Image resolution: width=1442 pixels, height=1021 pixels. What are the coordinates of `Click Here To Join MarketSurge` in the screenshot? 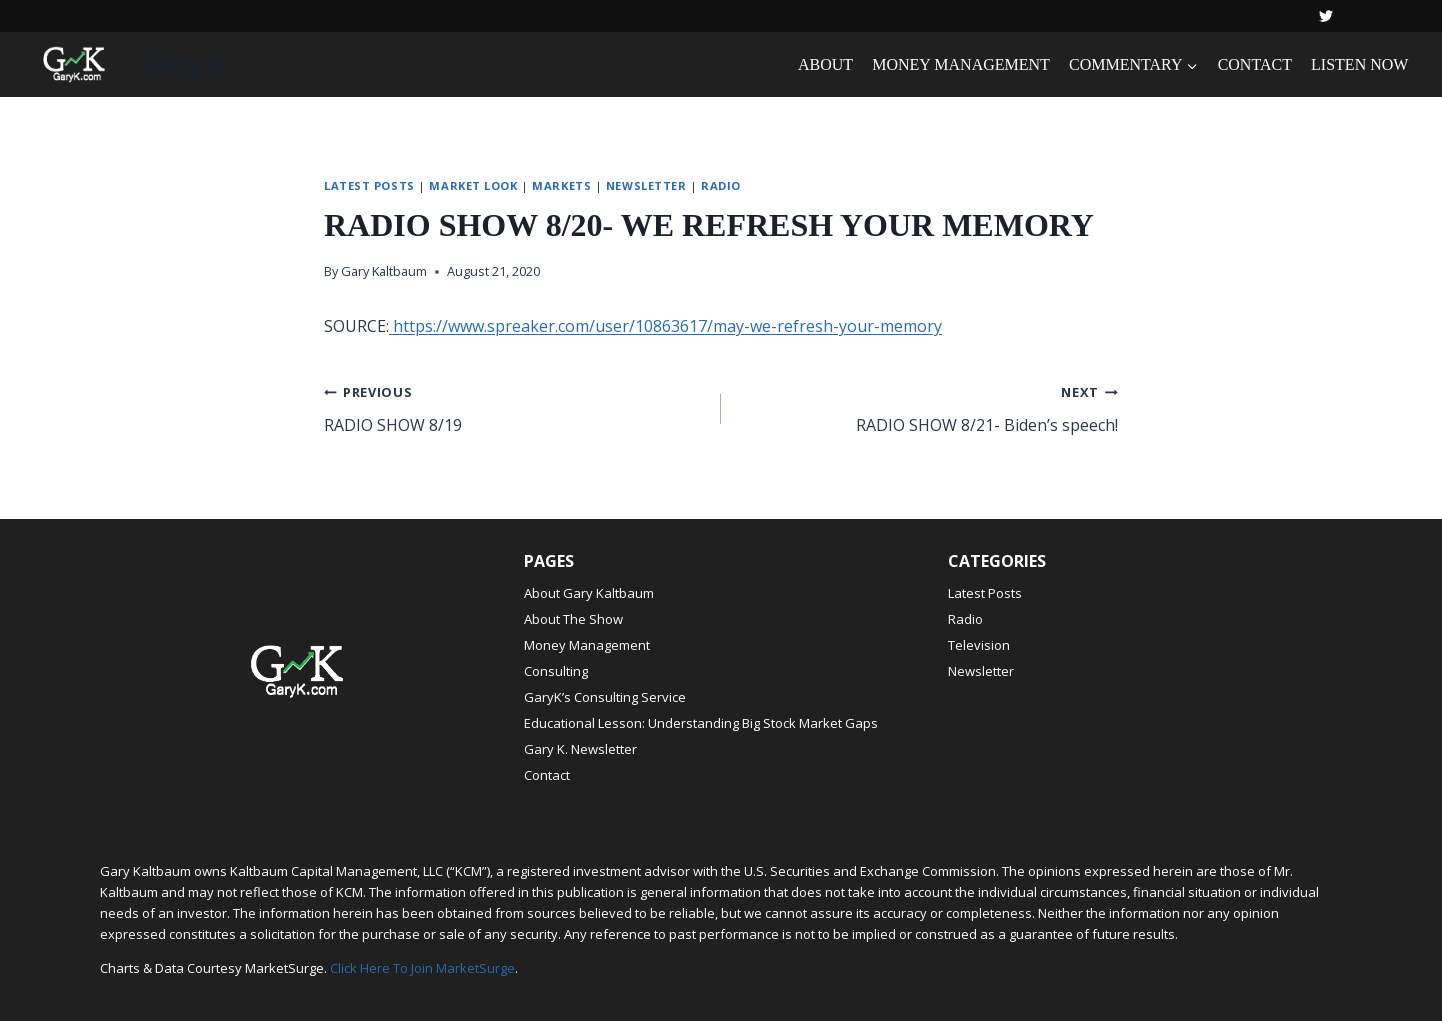 It's located at (422, 968).